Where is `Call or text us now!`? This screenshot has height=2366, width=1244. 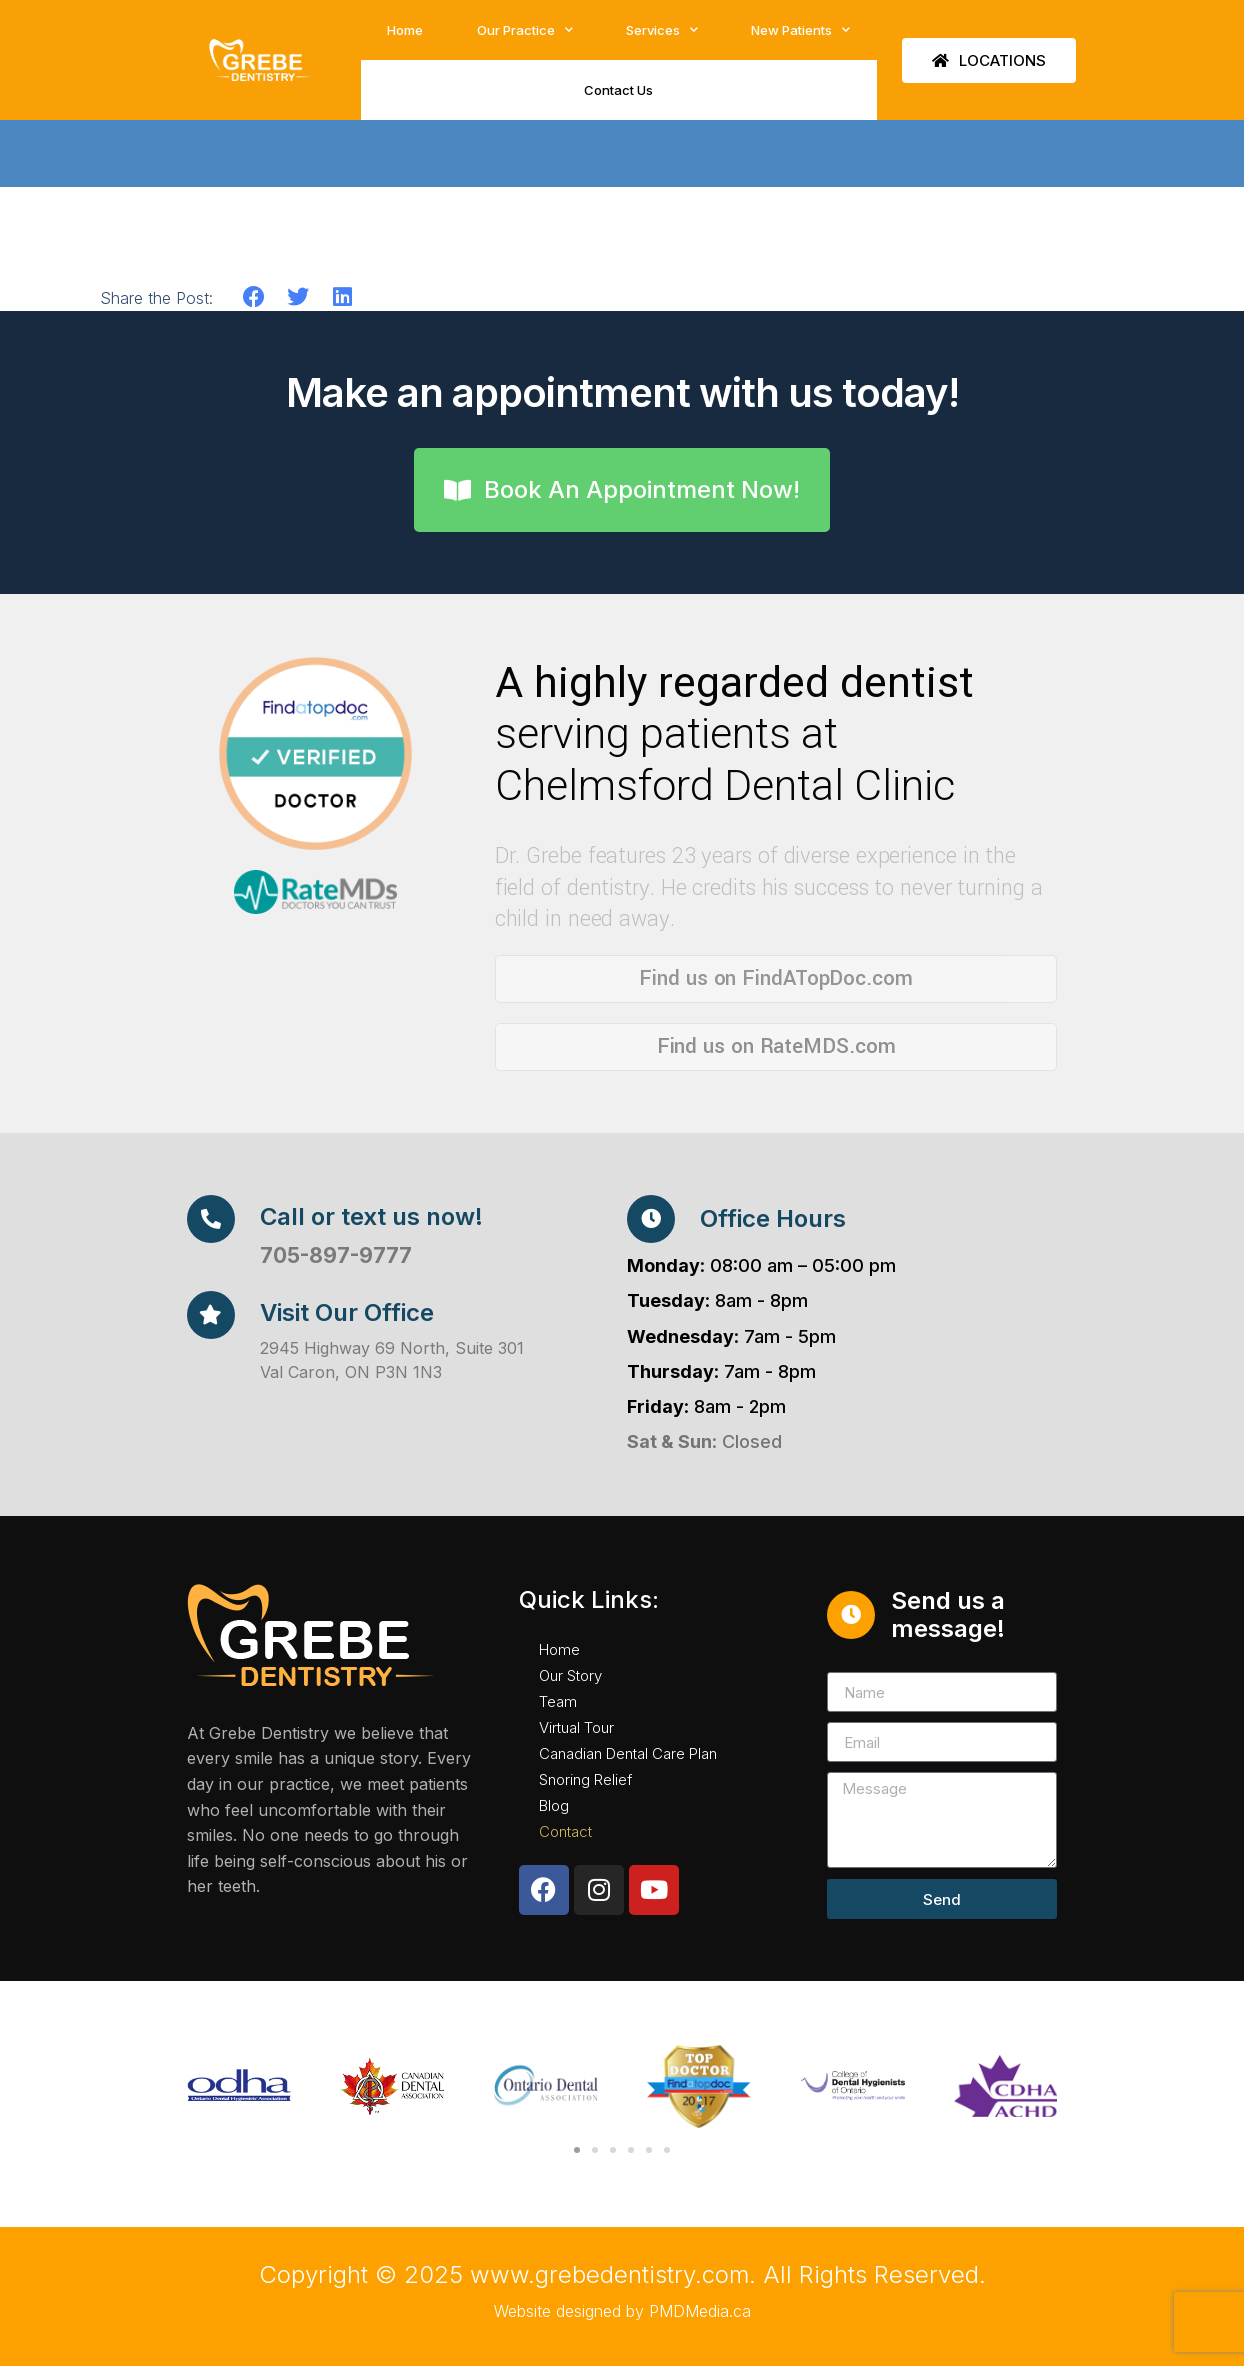 Call or text us now! is located at coordinates (371, 1216).